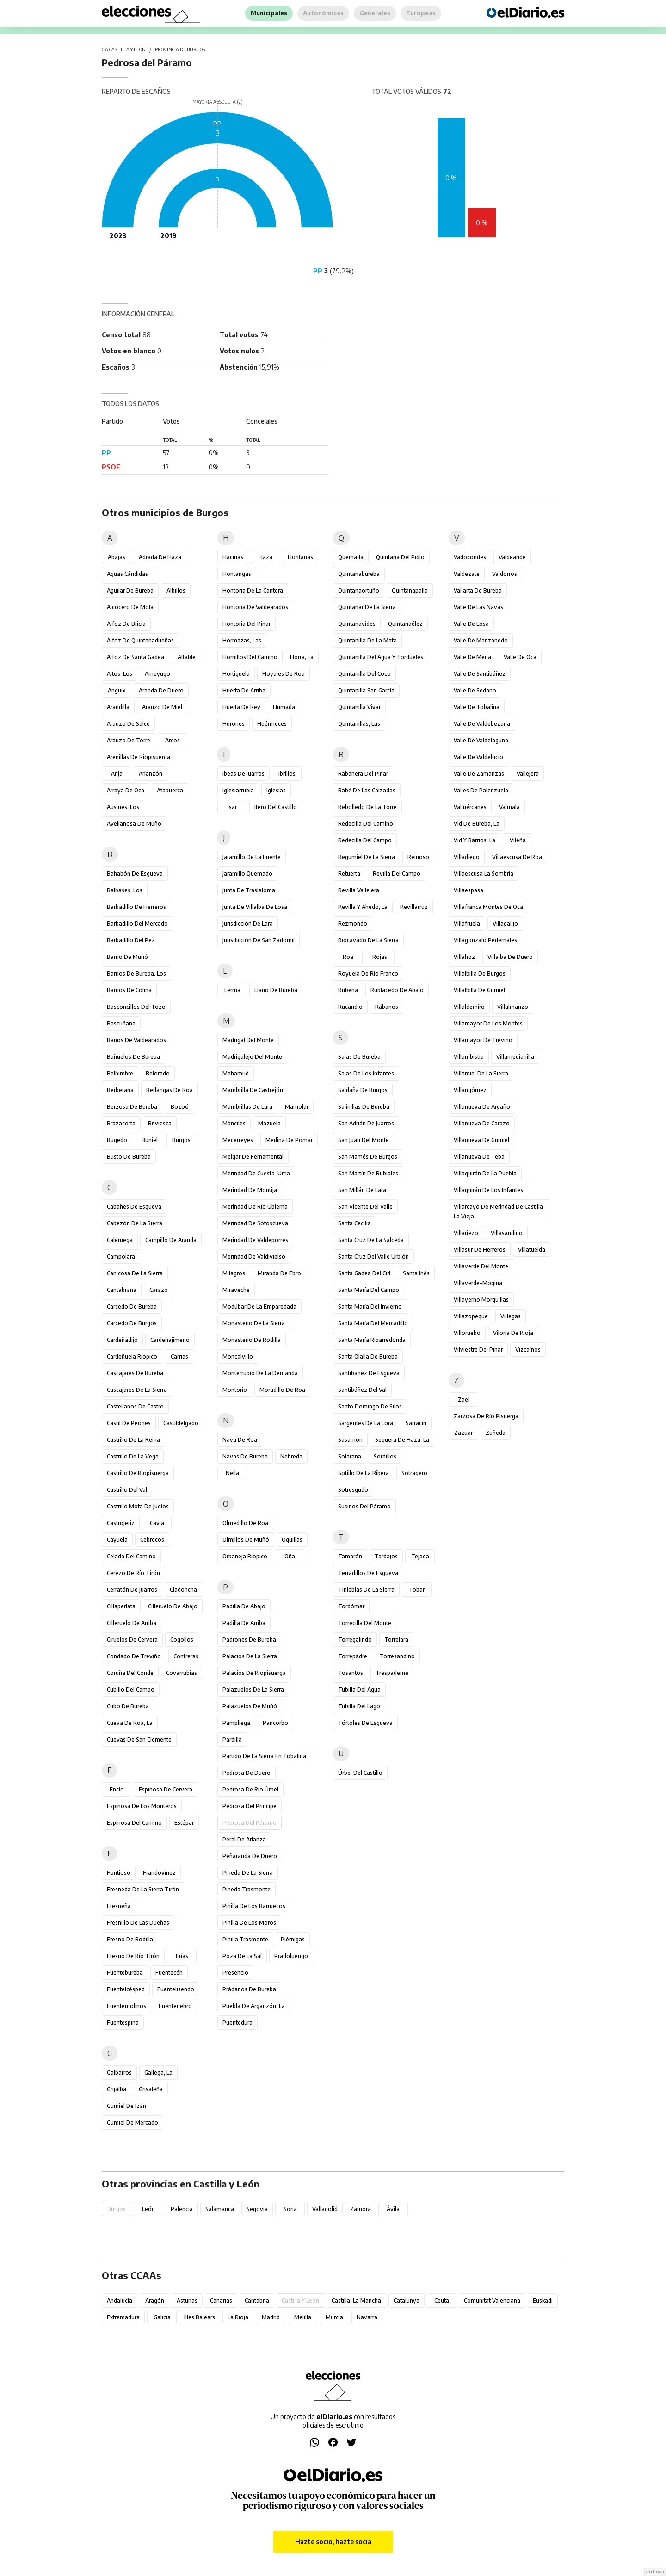 The image size is (666, 2576). I want to click on Quintanapalla, so click(410, 590).